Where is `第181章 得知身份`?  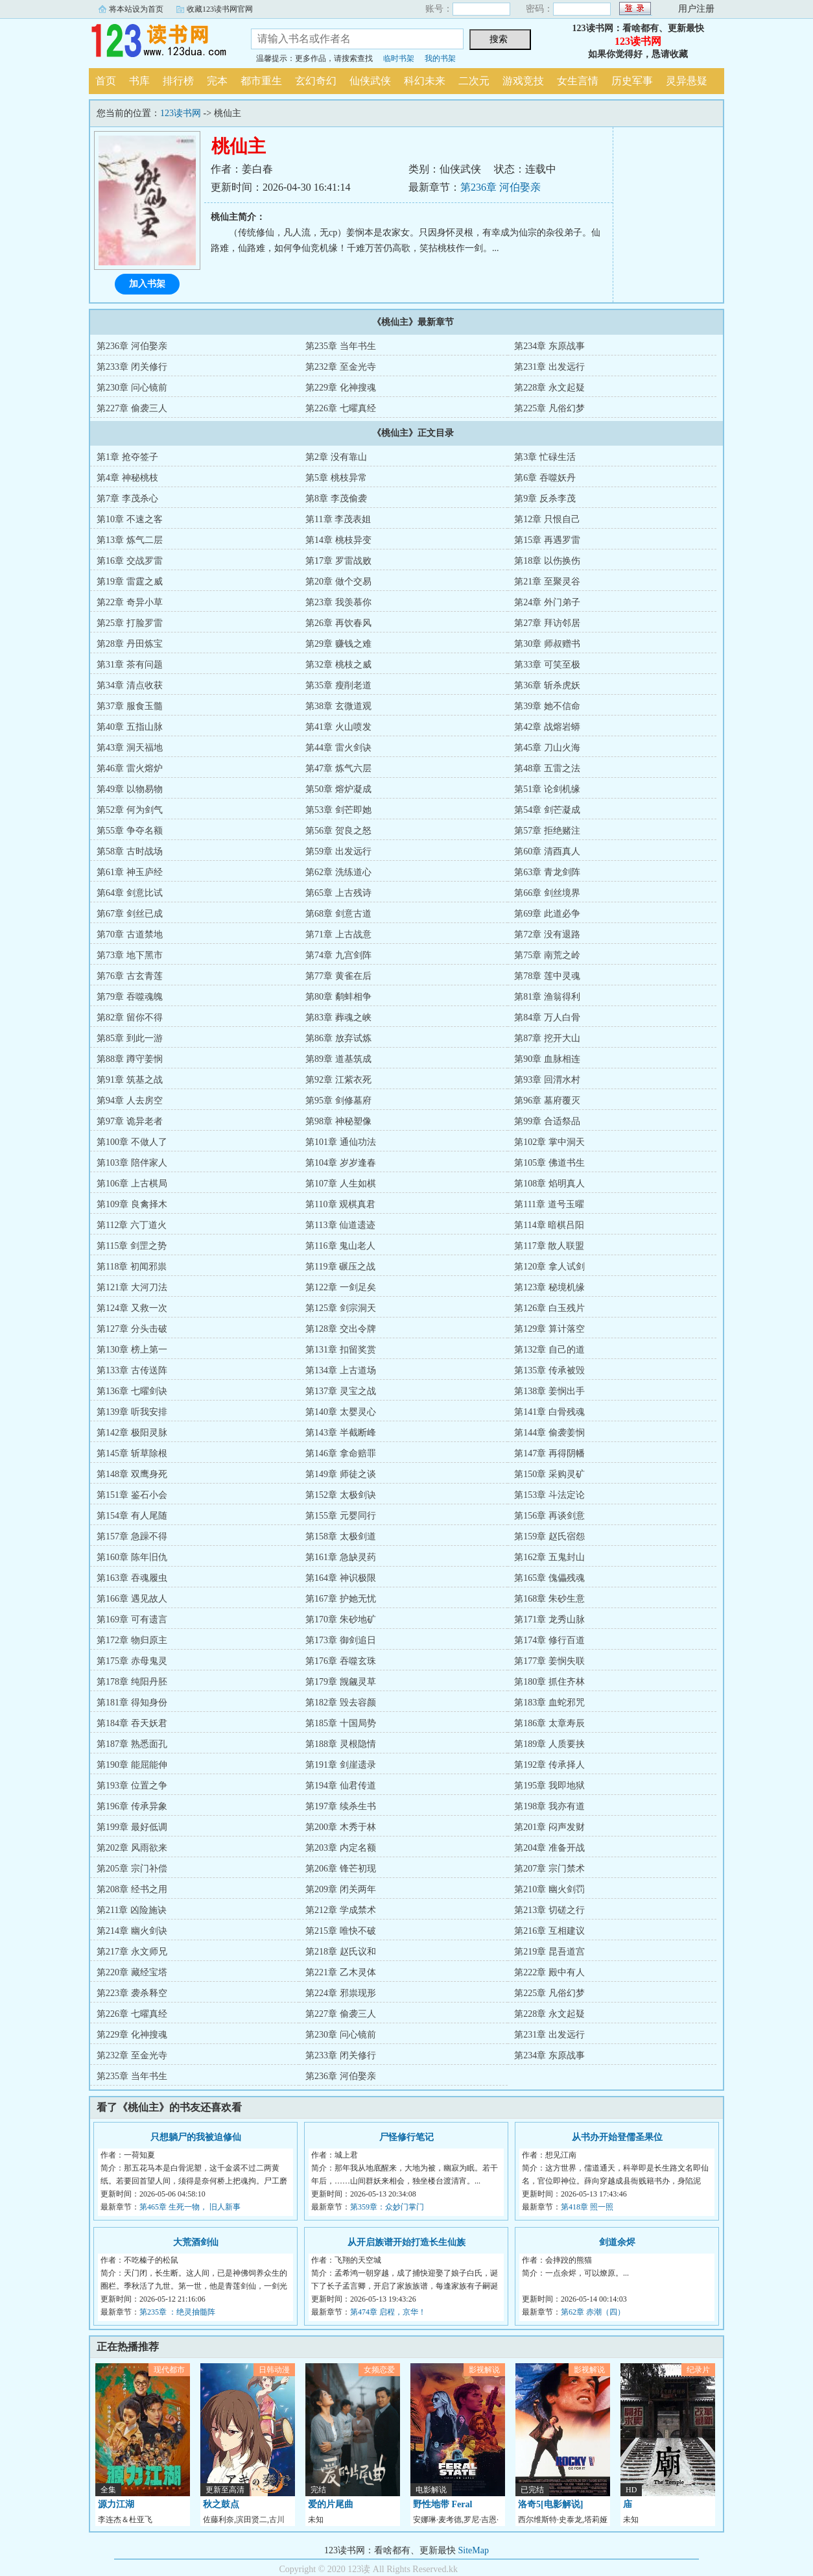 第181章 得知身份 is located at coordinates (132, 1702).